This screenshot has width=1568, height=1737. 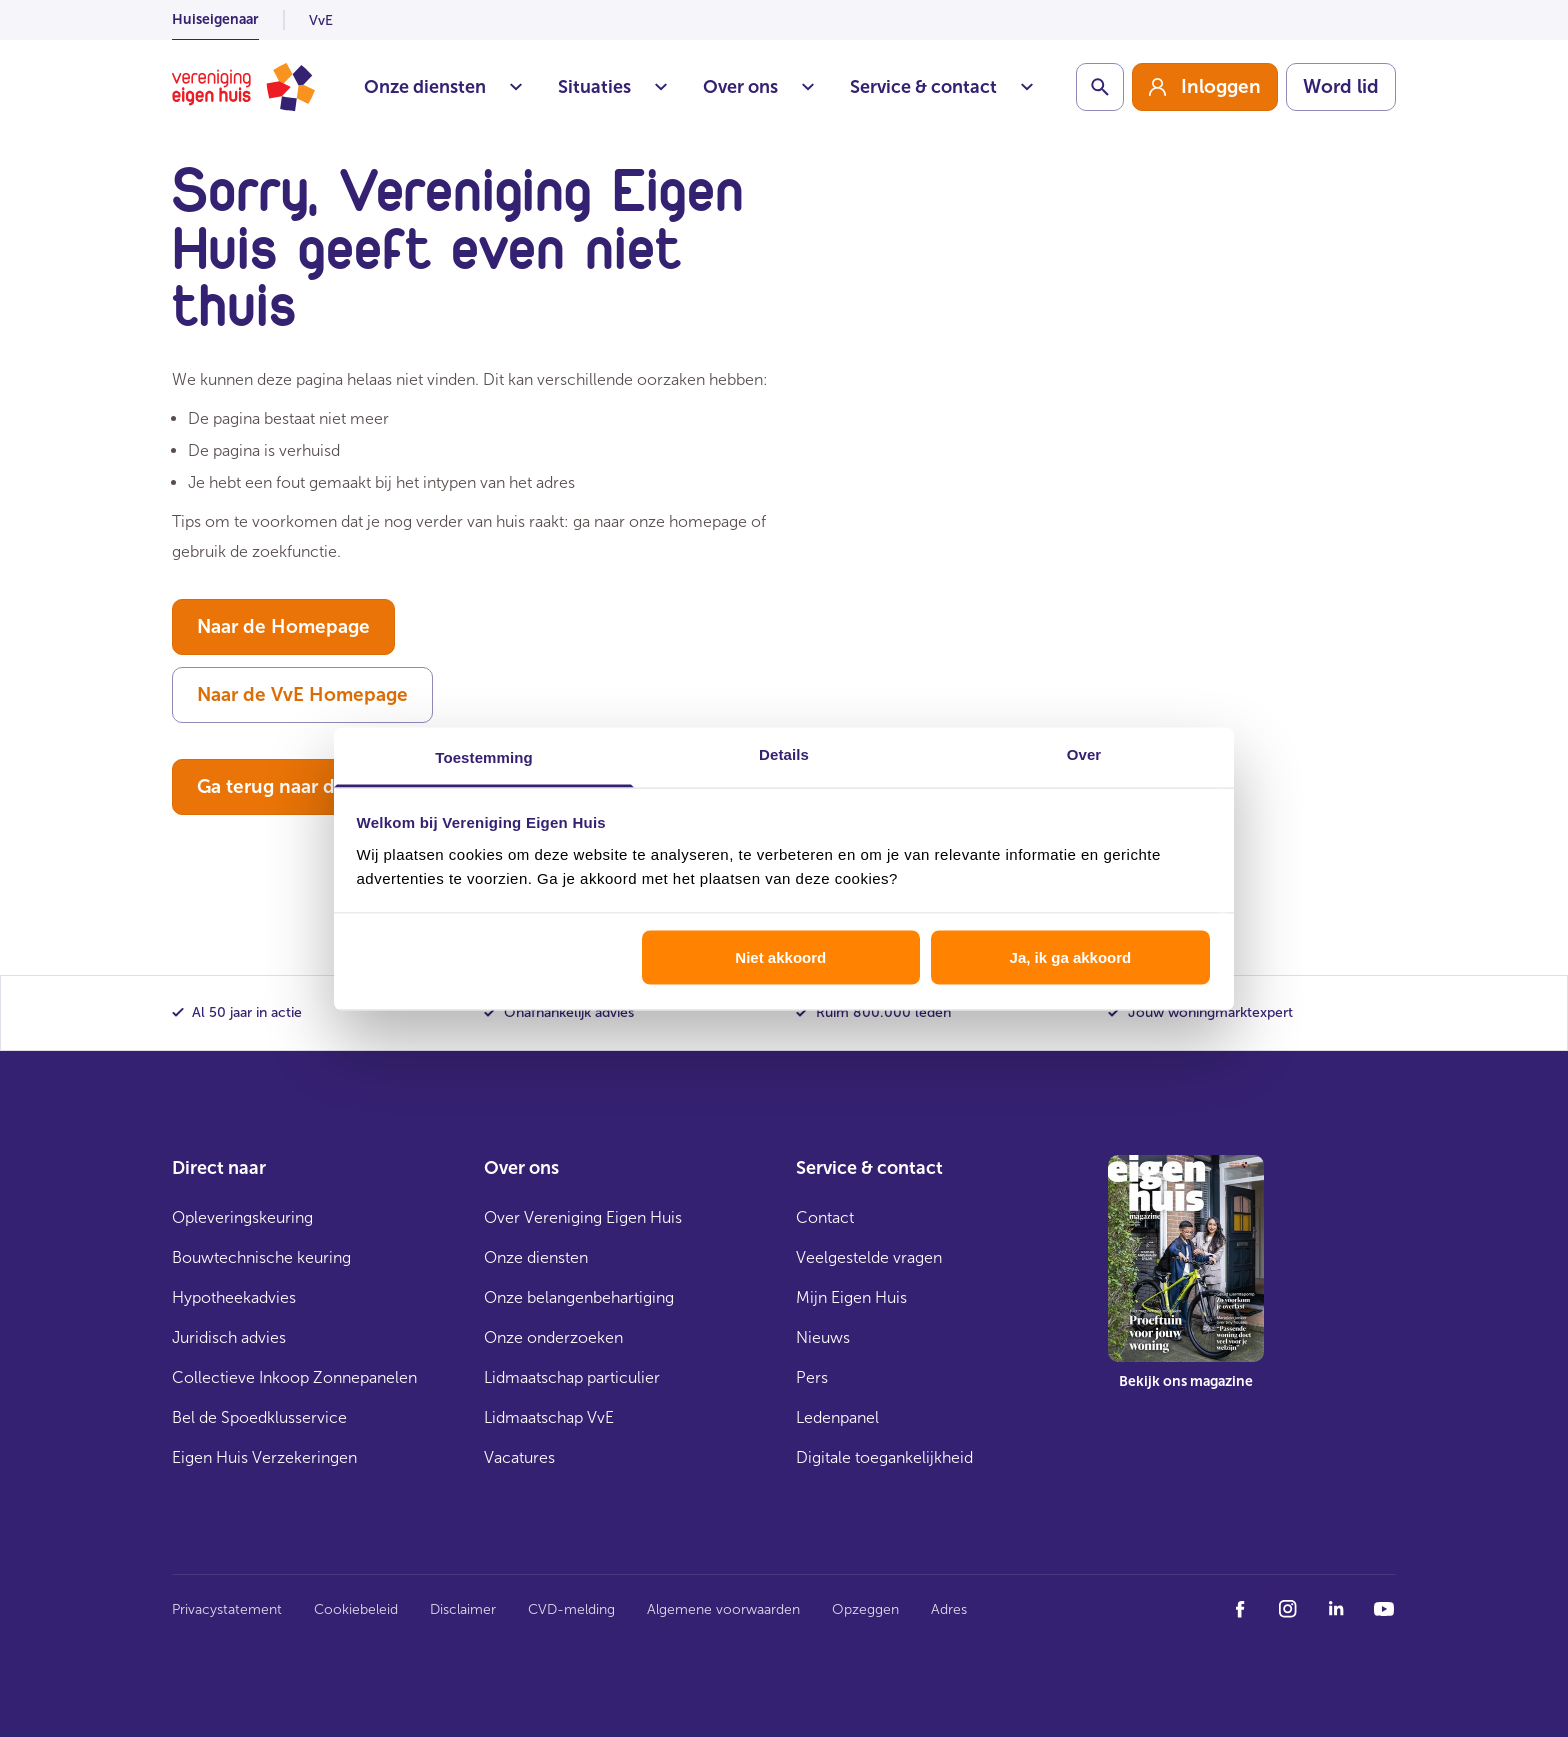 I want to click on Opleveringskeuring, so click(x=242, y=1217).